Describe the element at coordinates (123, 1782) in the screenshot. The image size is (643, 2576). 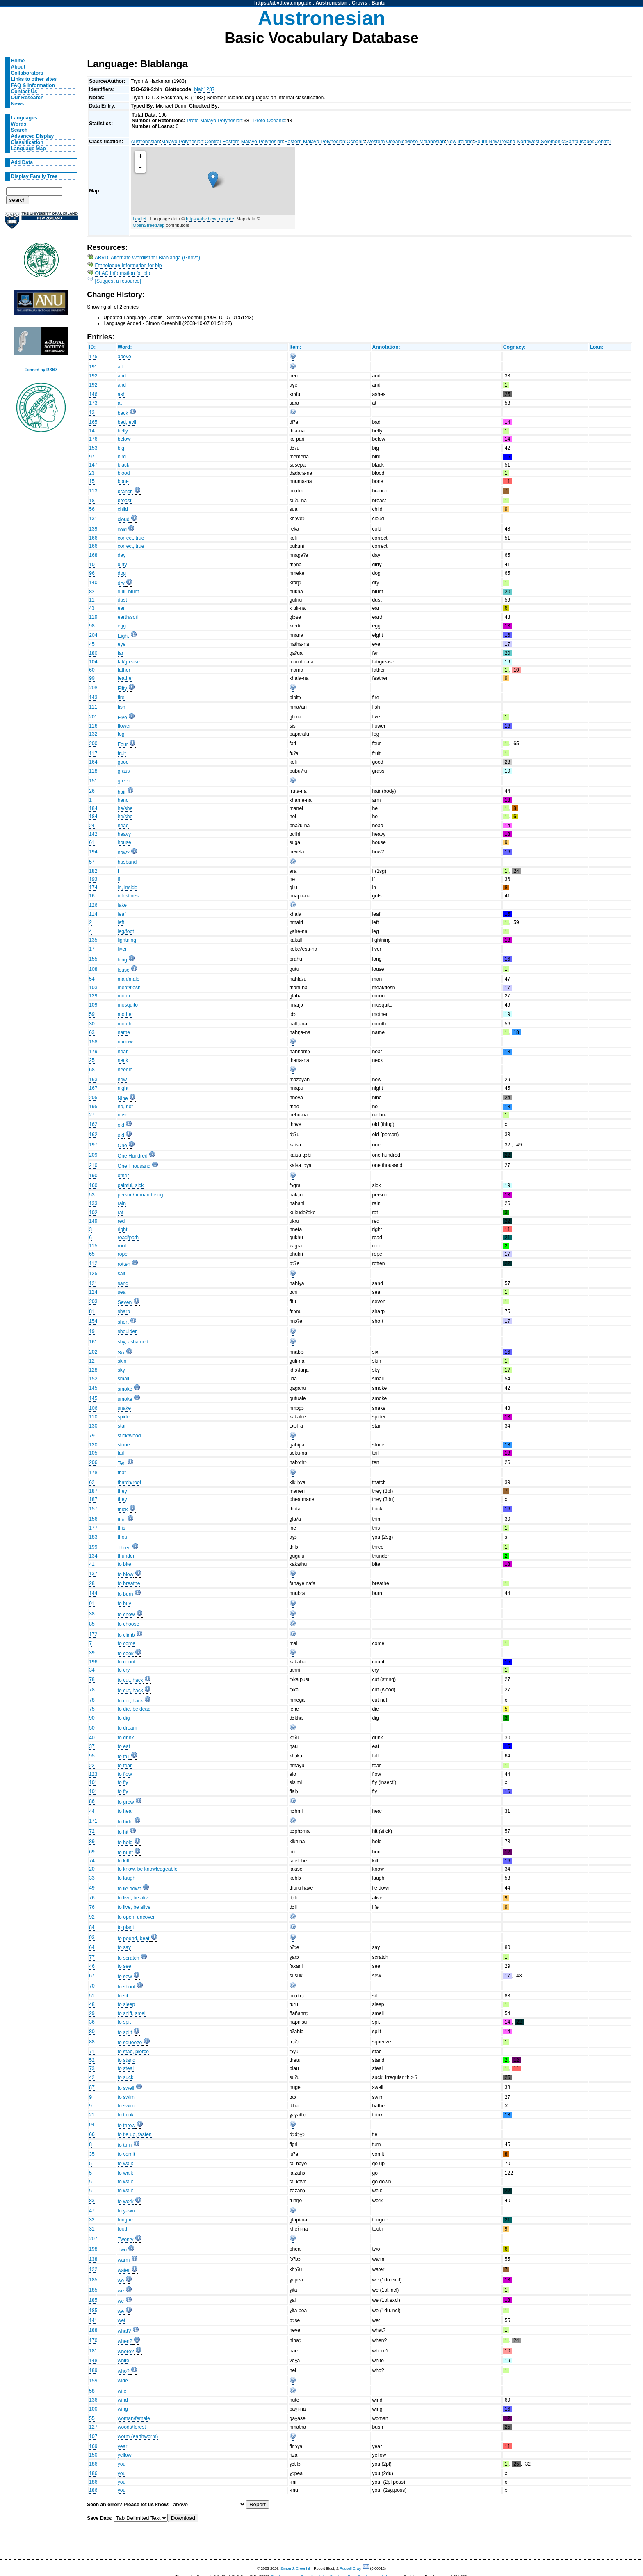
I see `to fly` at that location.